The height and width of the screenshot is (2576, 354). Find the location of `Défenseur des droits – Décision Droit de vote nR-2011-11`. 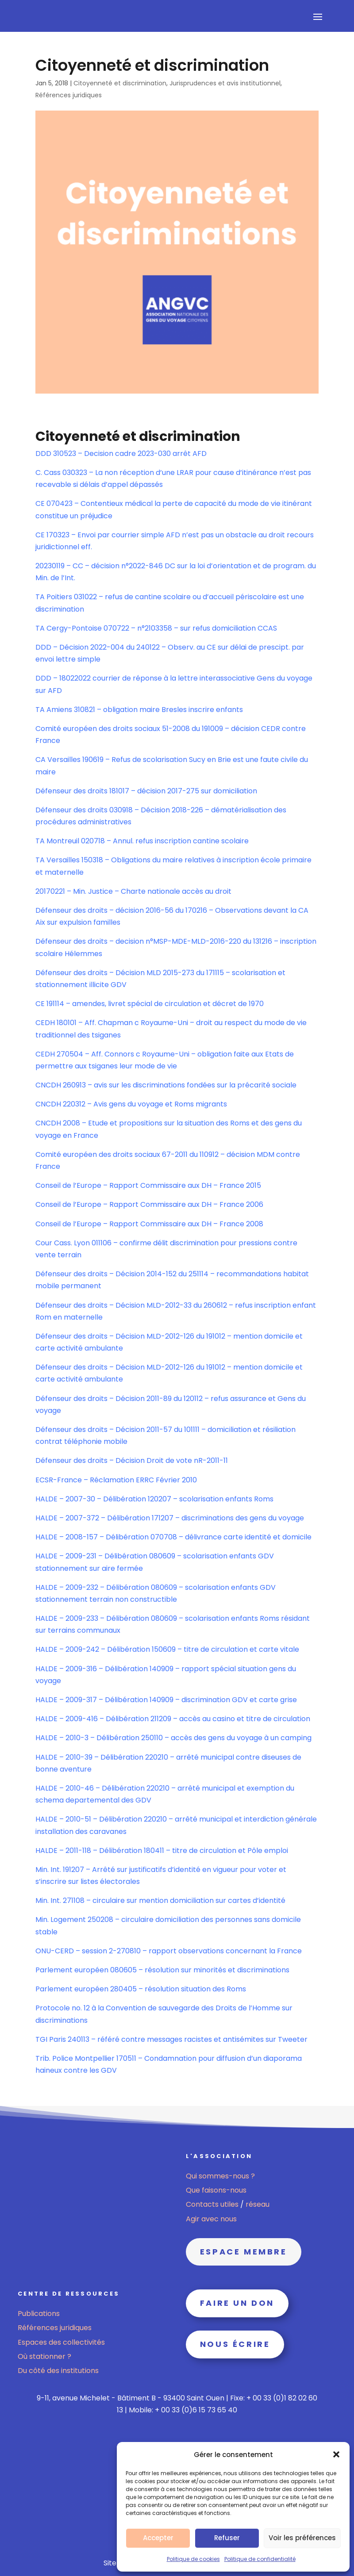

Défenseur des droits – Décision Droit de vote nR-2011-11 is located at coordinates (131, 1460).